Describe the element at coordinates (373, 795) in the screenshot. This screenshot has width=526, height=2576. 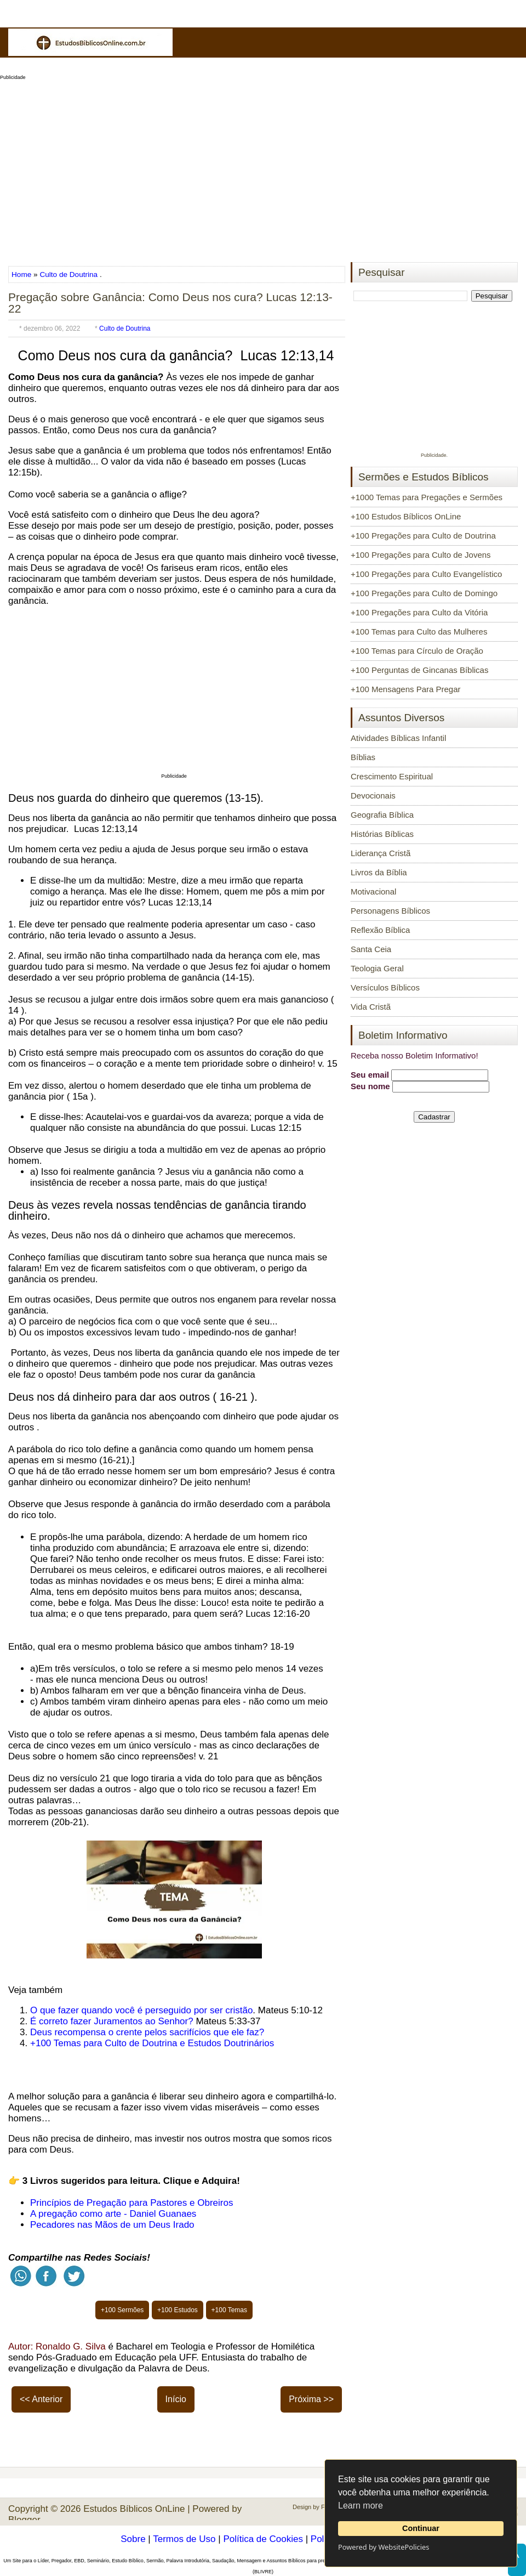
I see `Devocionais` at that location.